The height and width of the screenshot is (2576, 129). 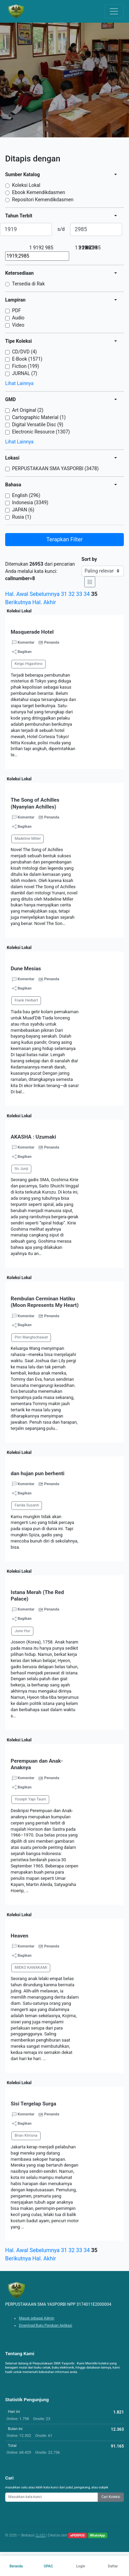 I want to click on Download Buku Panduan Aplikasi, so click(x=45, y=2325).